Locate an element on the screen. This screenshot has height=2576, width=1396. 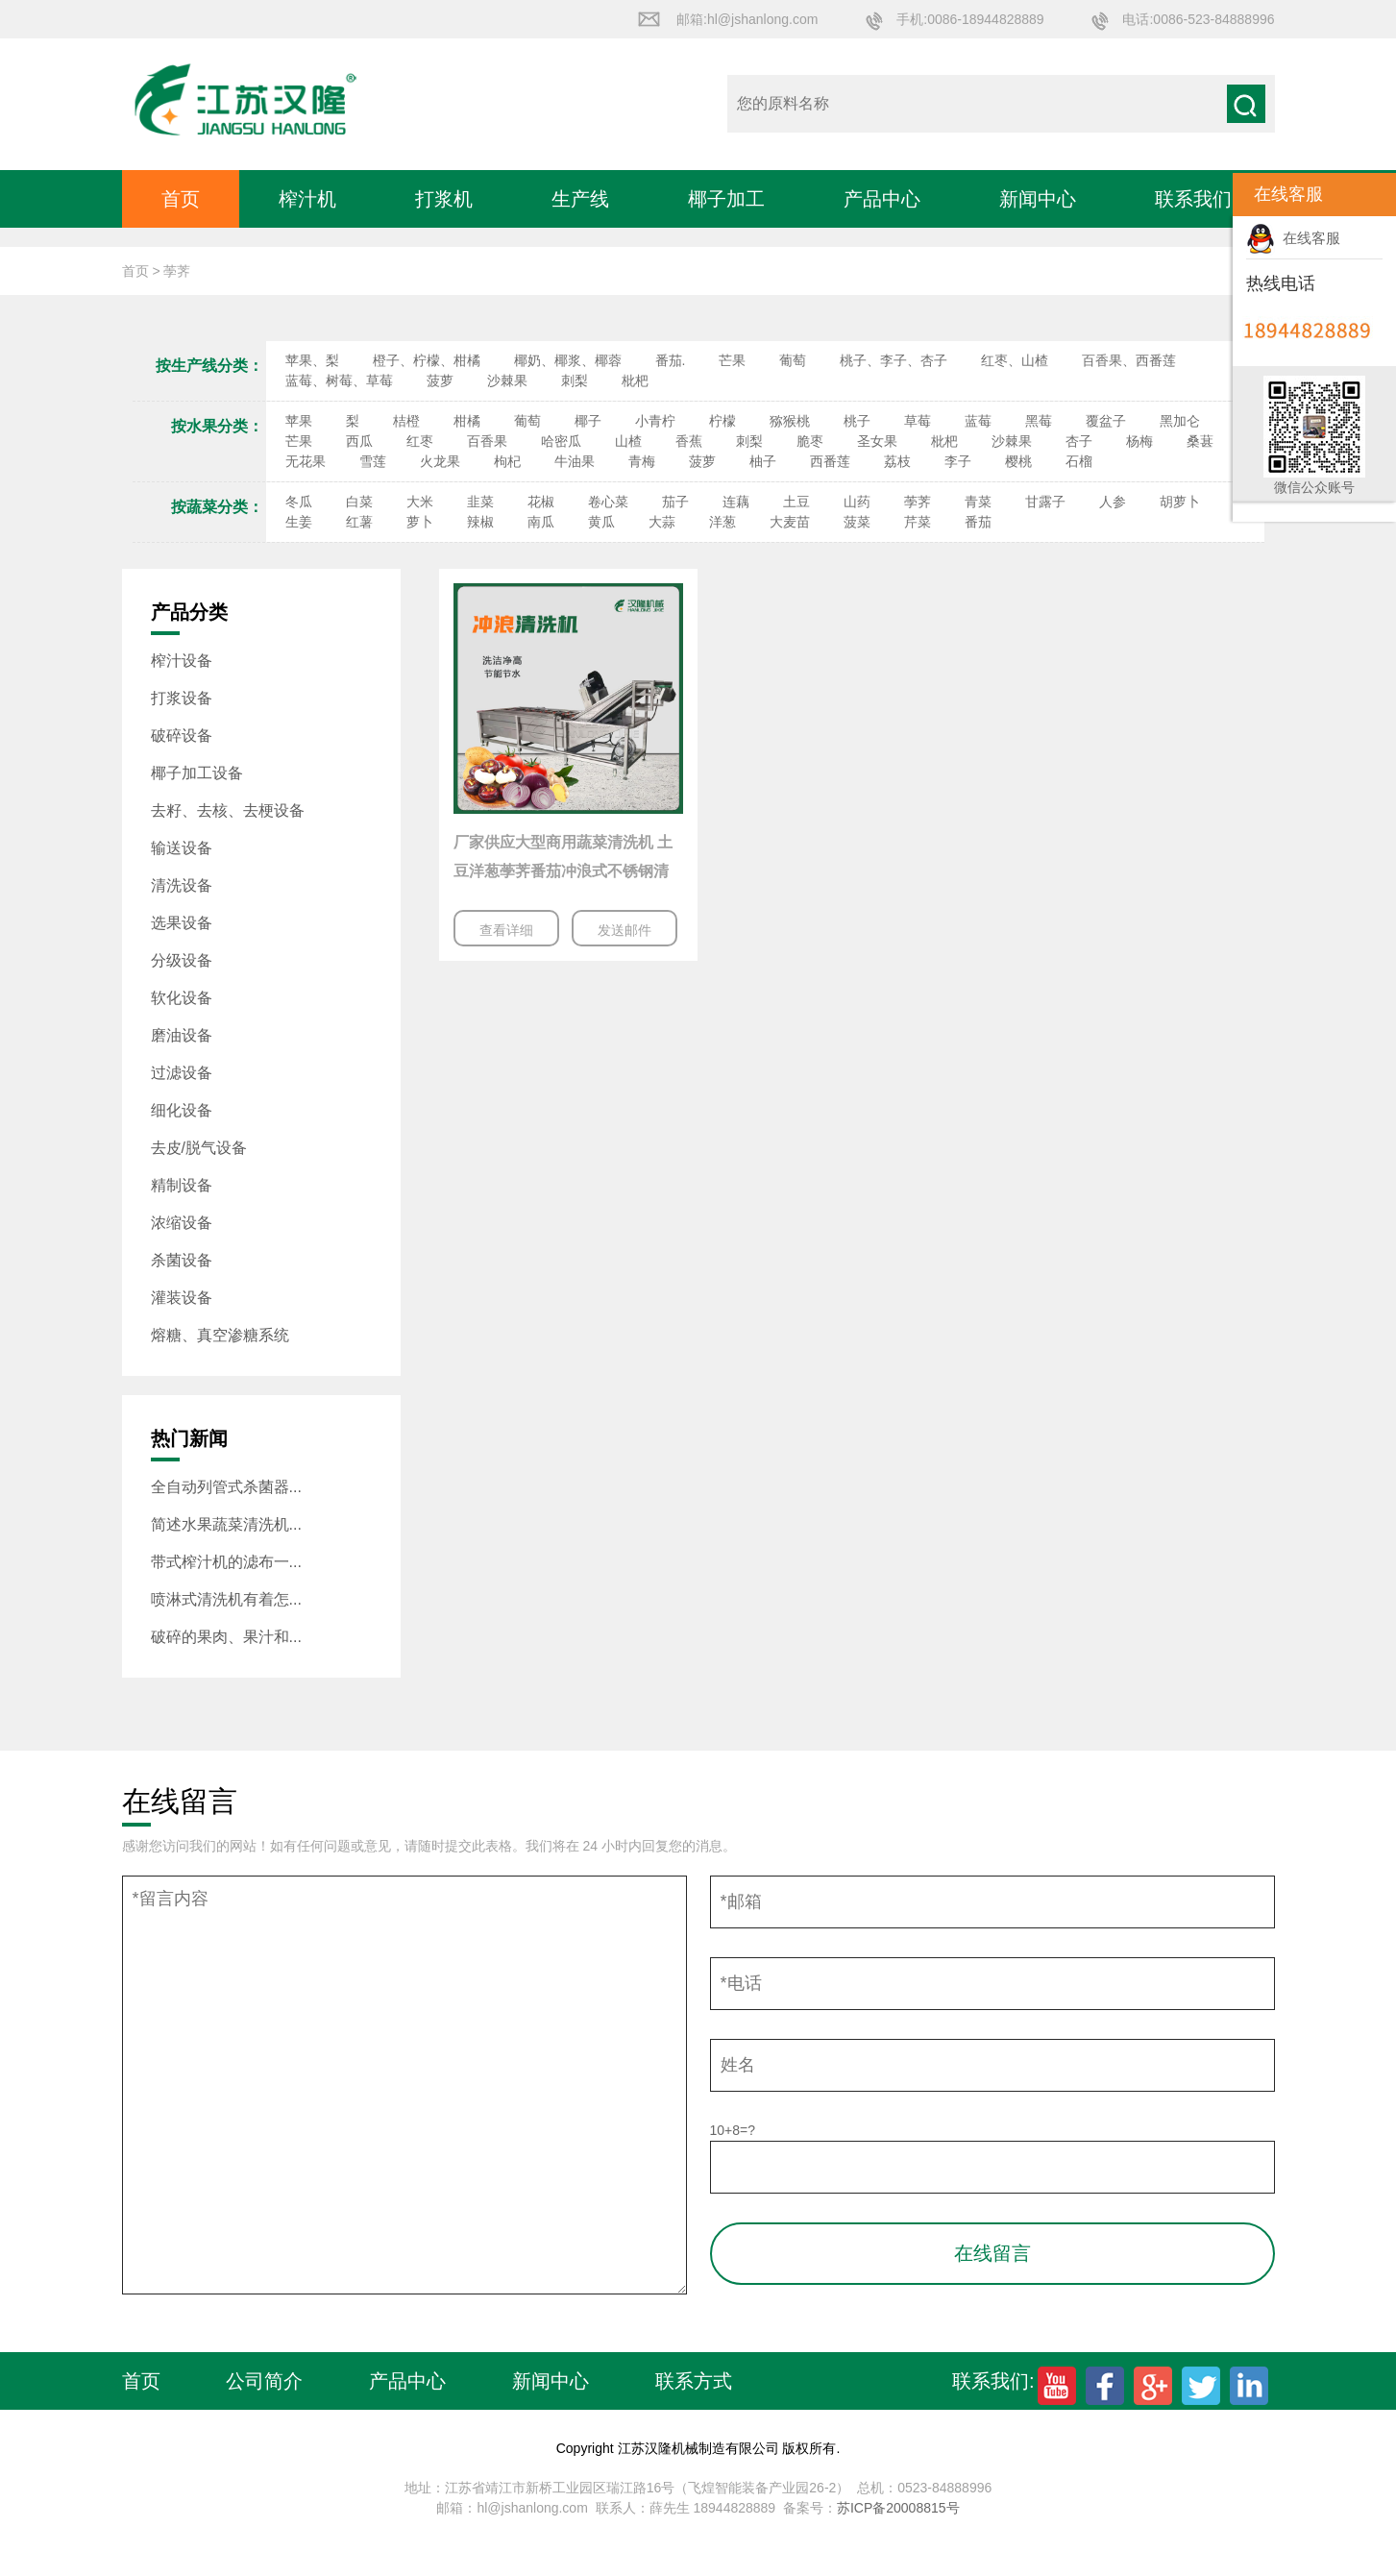
辣椒 is located at coordinates (480, 521).